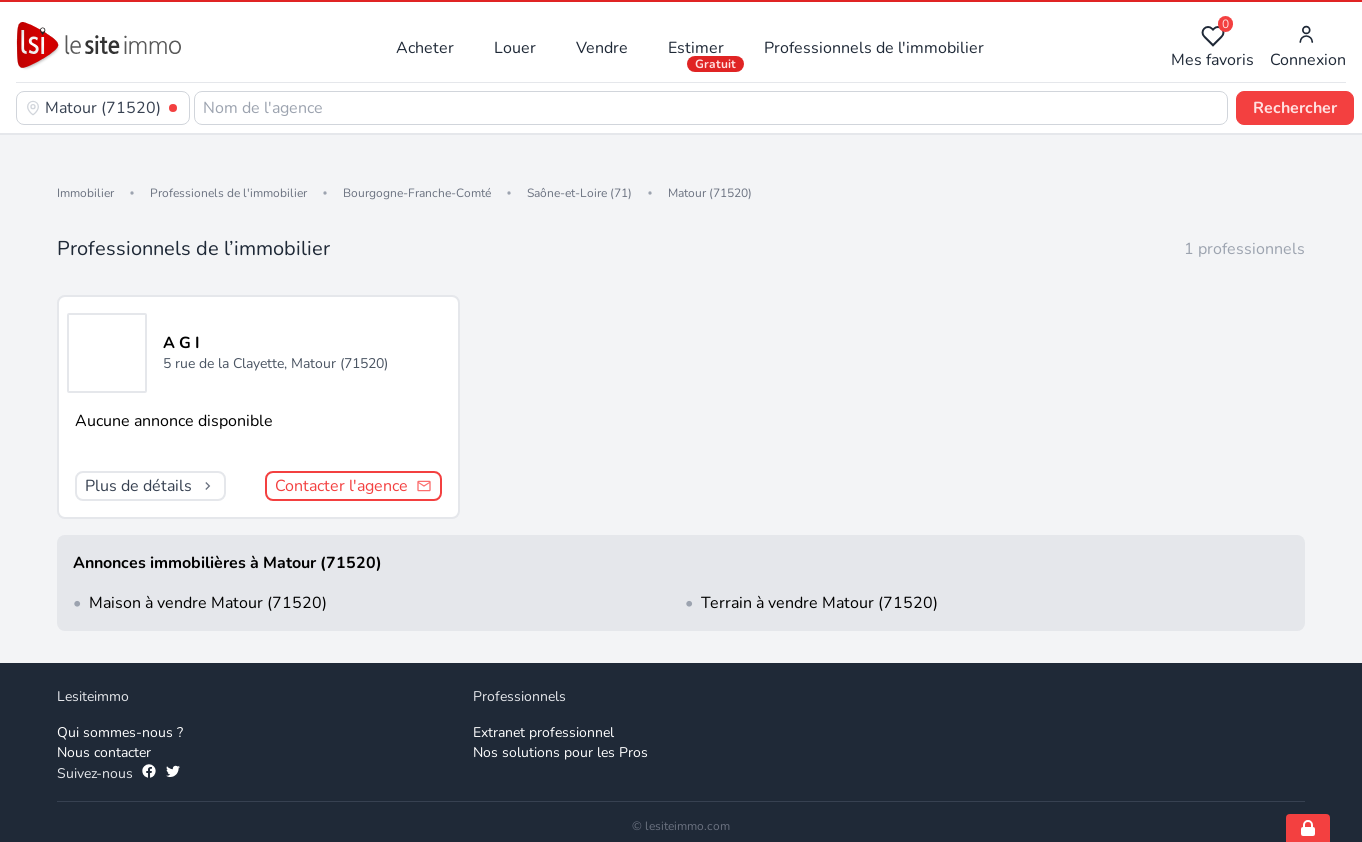 The image size is (1362, 842). What do you see at coordinates (173, 774) in the screenshot?
I see `[Suivez-nous sur Twitter]` at bounding box center [173, 774].